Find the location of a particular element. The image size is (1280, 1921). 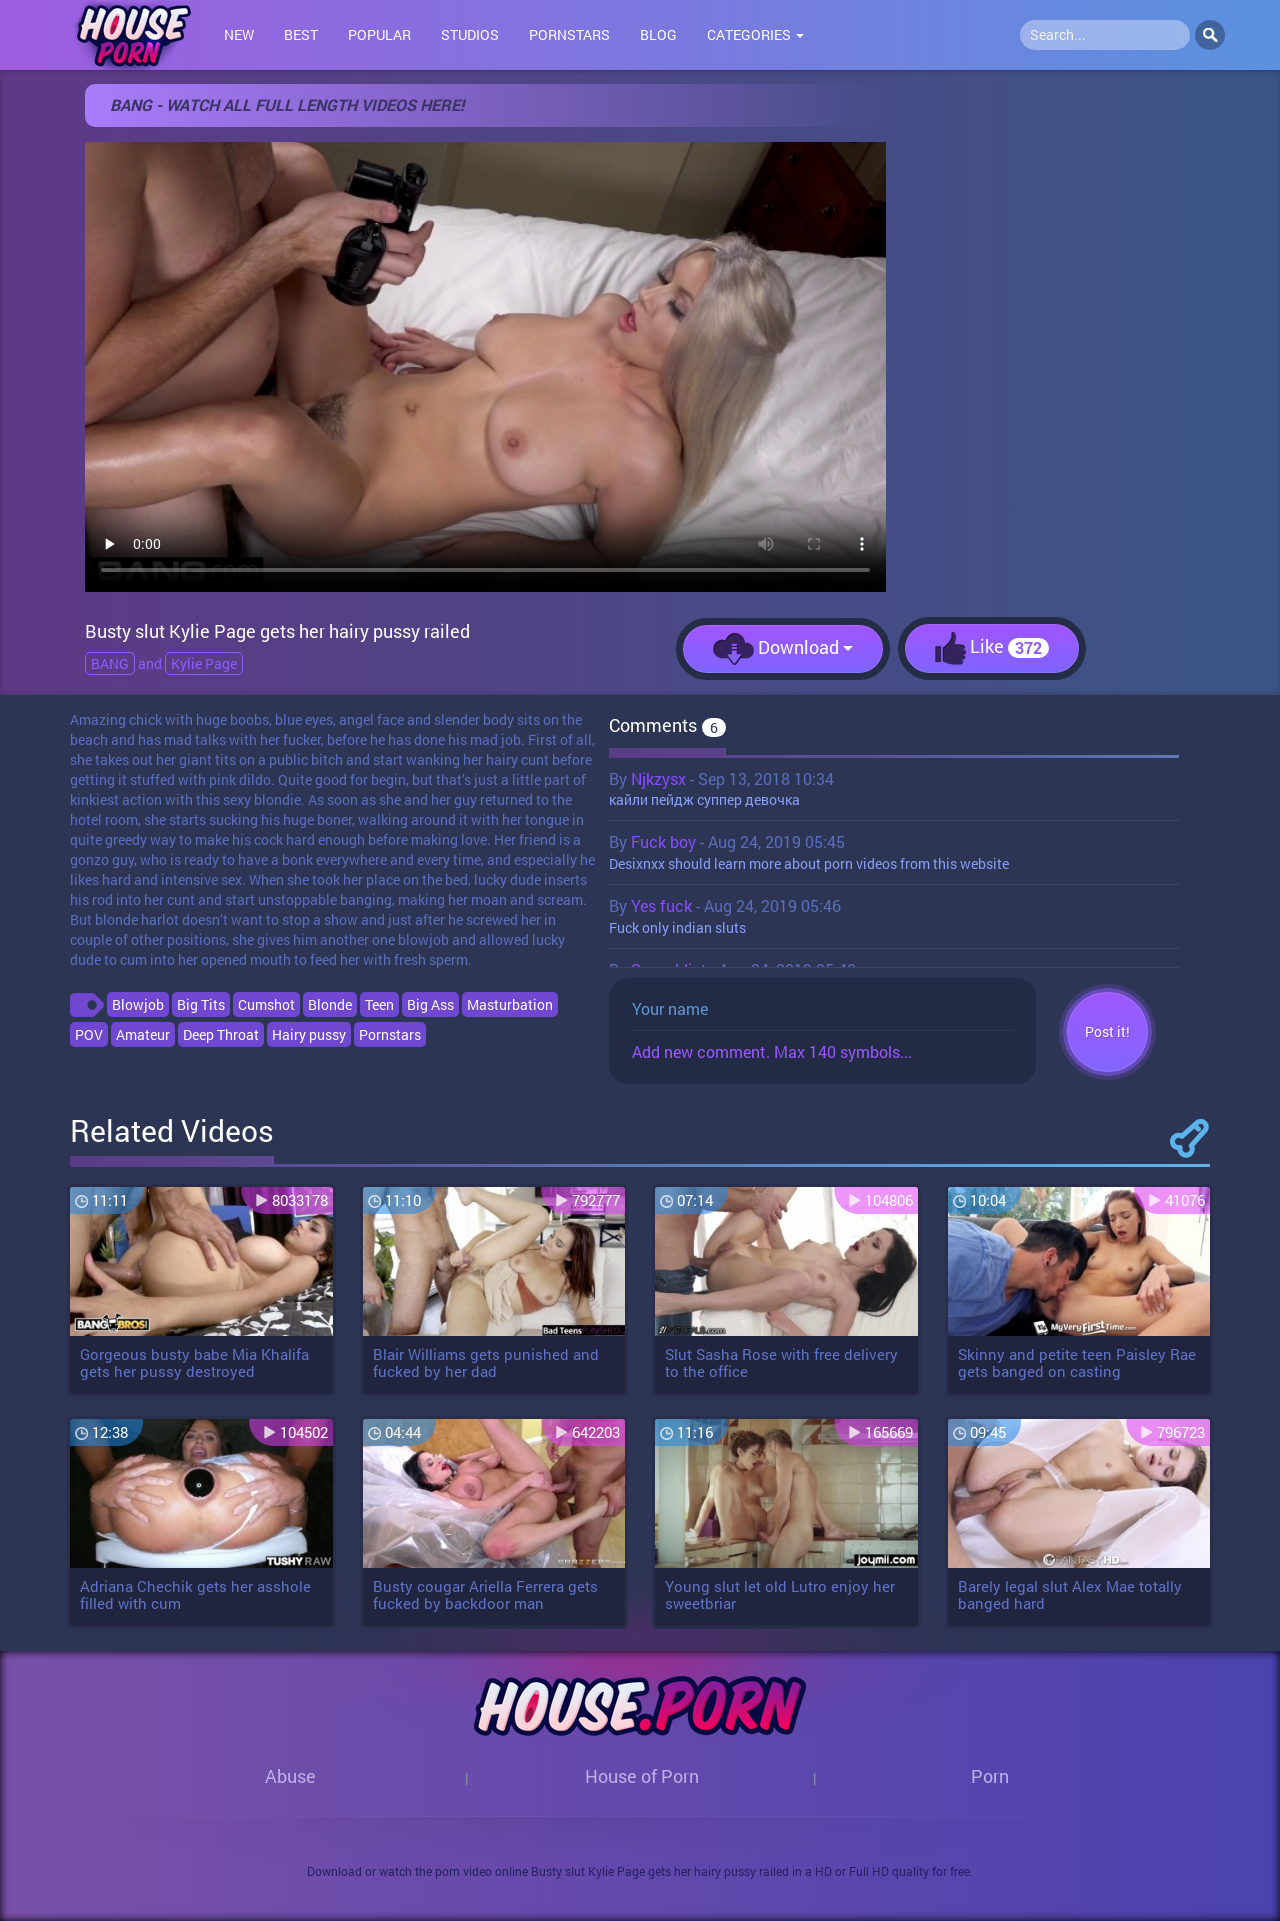

Deep Throat is located at coordinates (221, 1034).